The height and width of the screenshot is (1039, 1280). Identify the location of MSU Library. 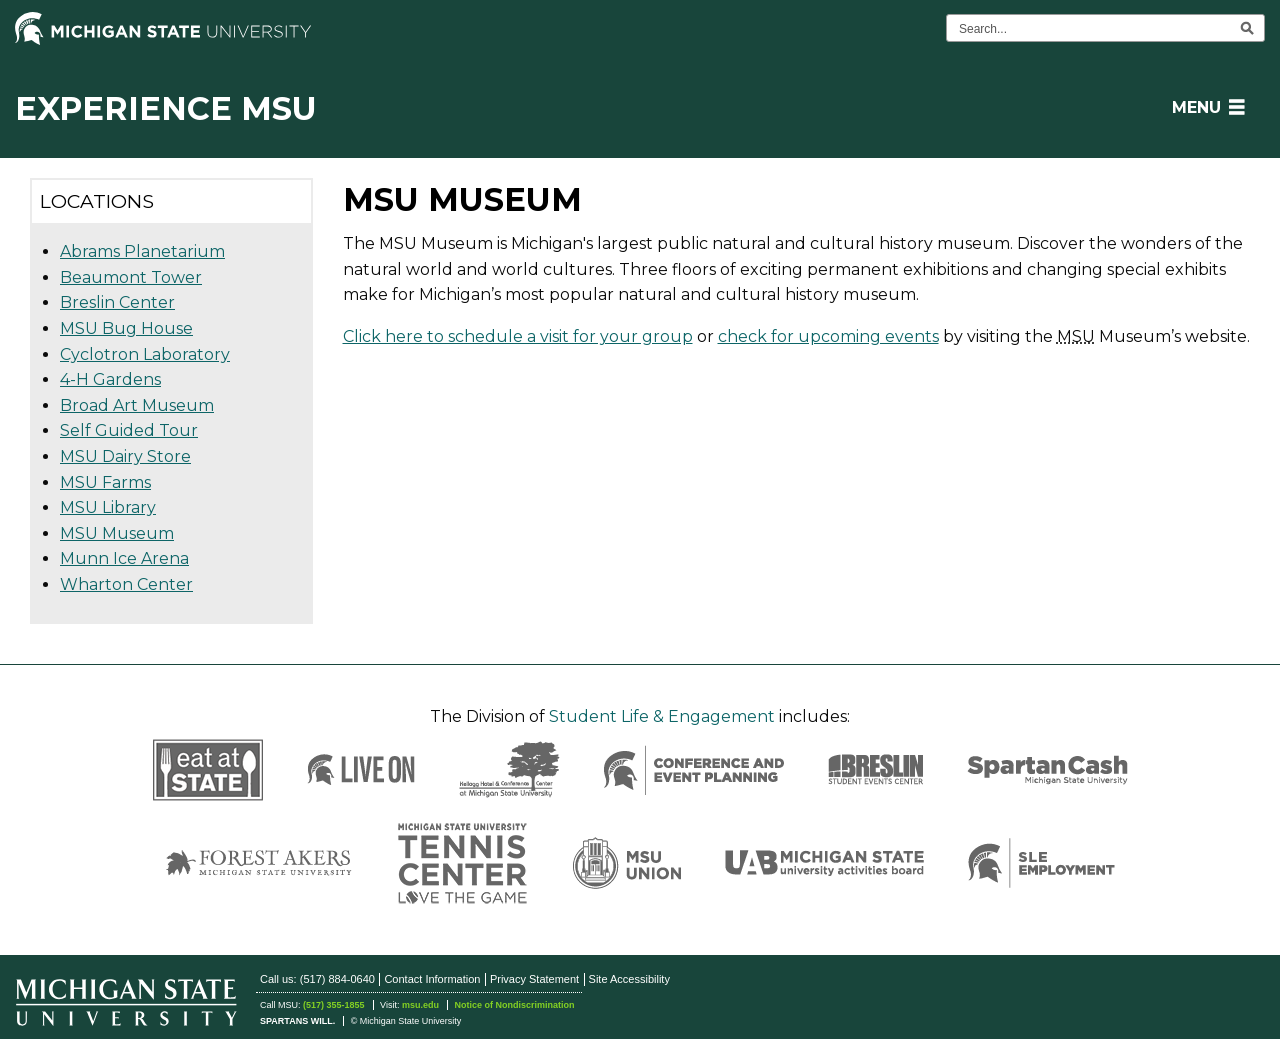
(108, 507).